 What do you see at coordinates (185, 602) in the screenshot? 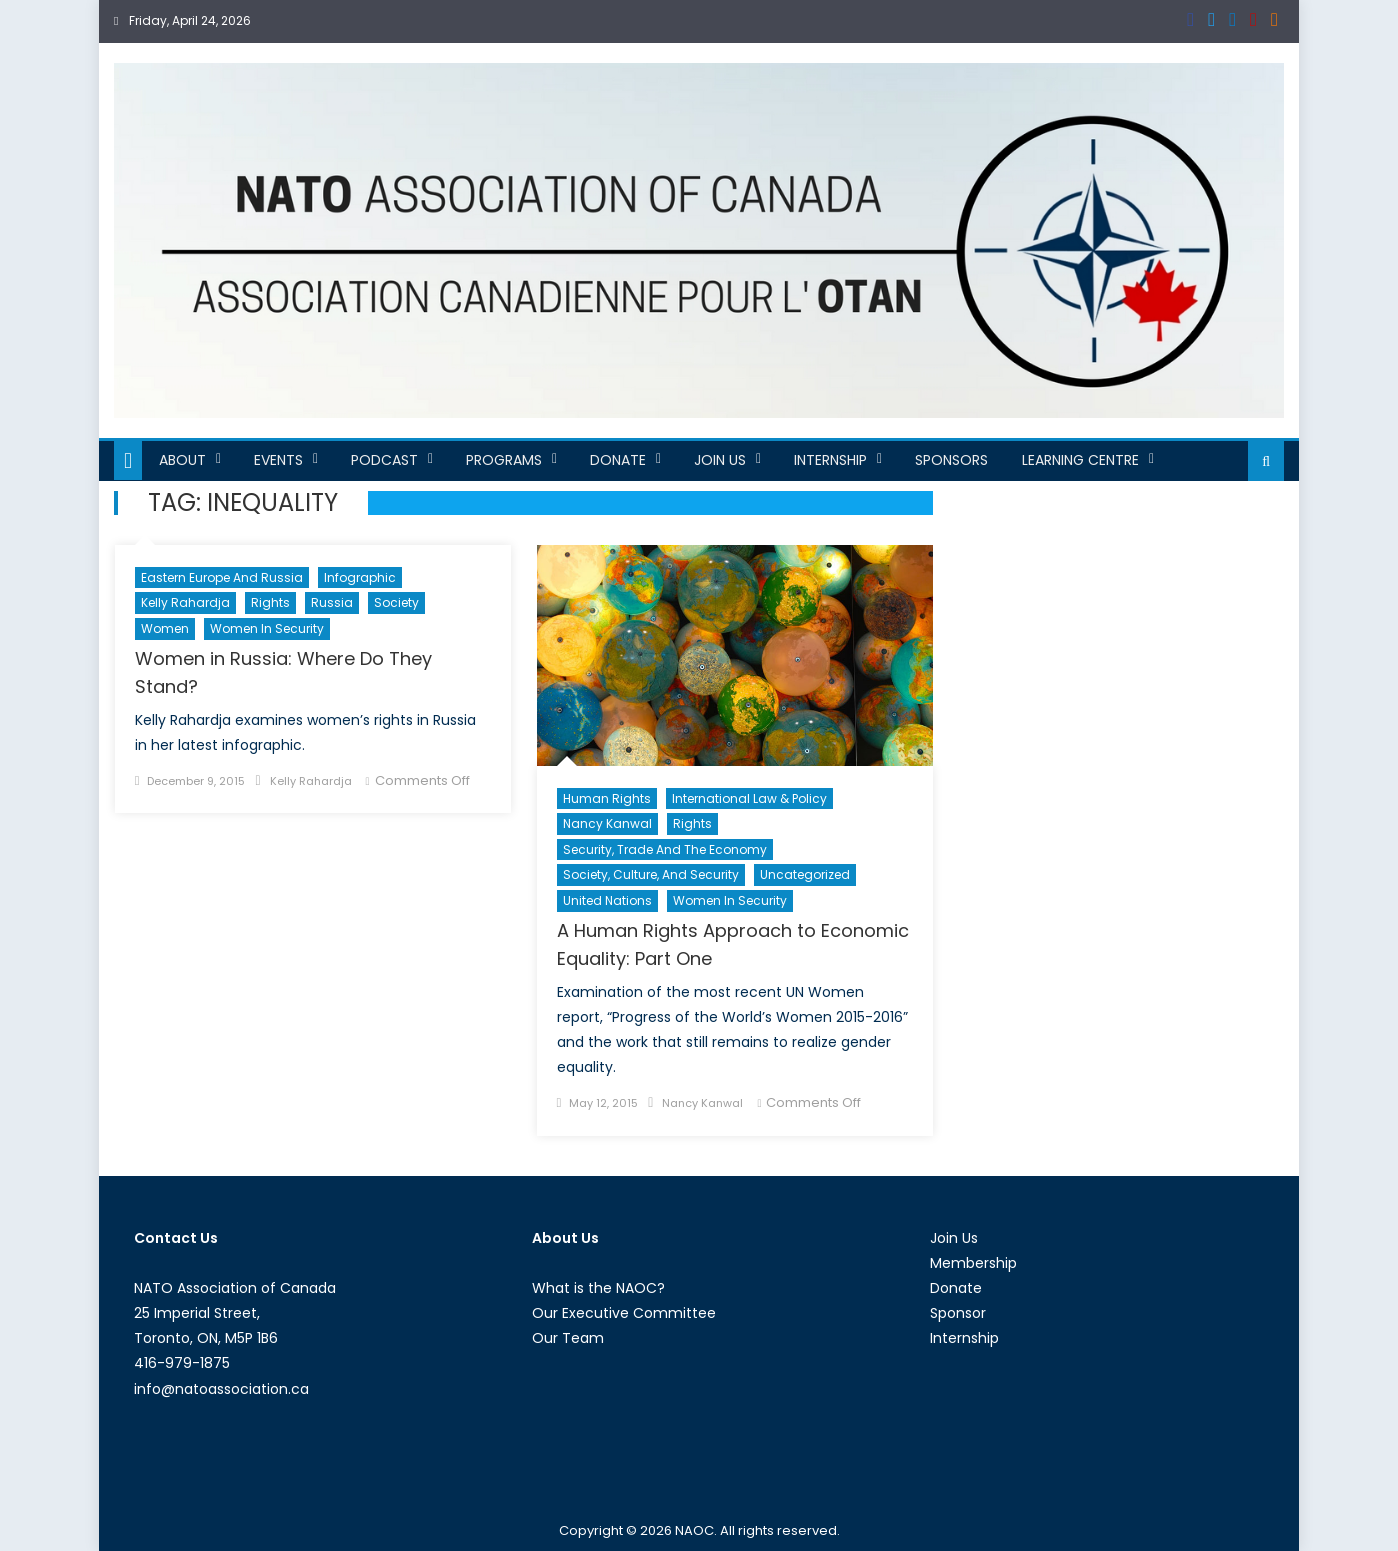
I see `Kelly Rahardja` at bounding box center [185, 602].